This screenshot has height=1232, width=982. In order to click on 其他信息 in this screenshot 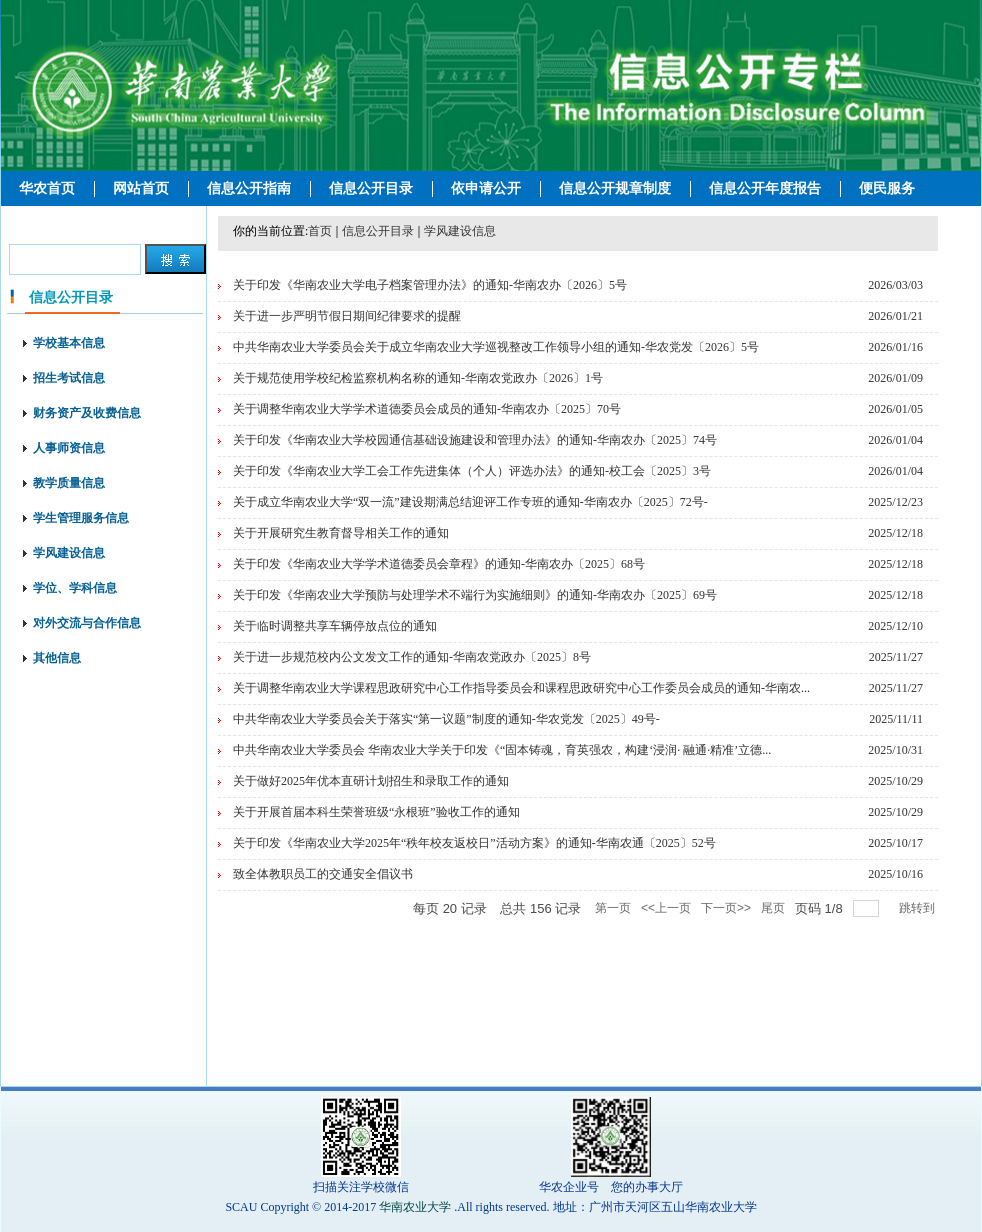, I will do `click(57, 658)`.